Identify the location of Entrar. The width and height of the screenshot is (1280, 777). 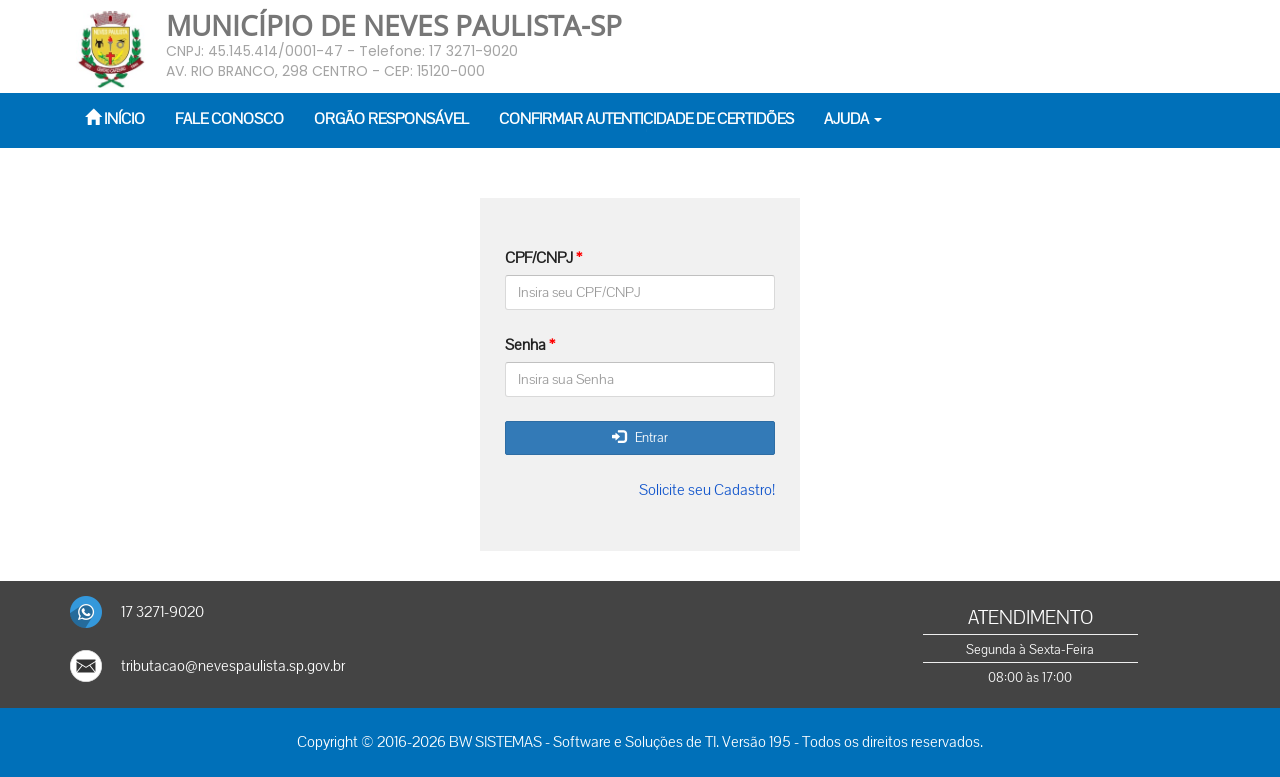
(640, 438).